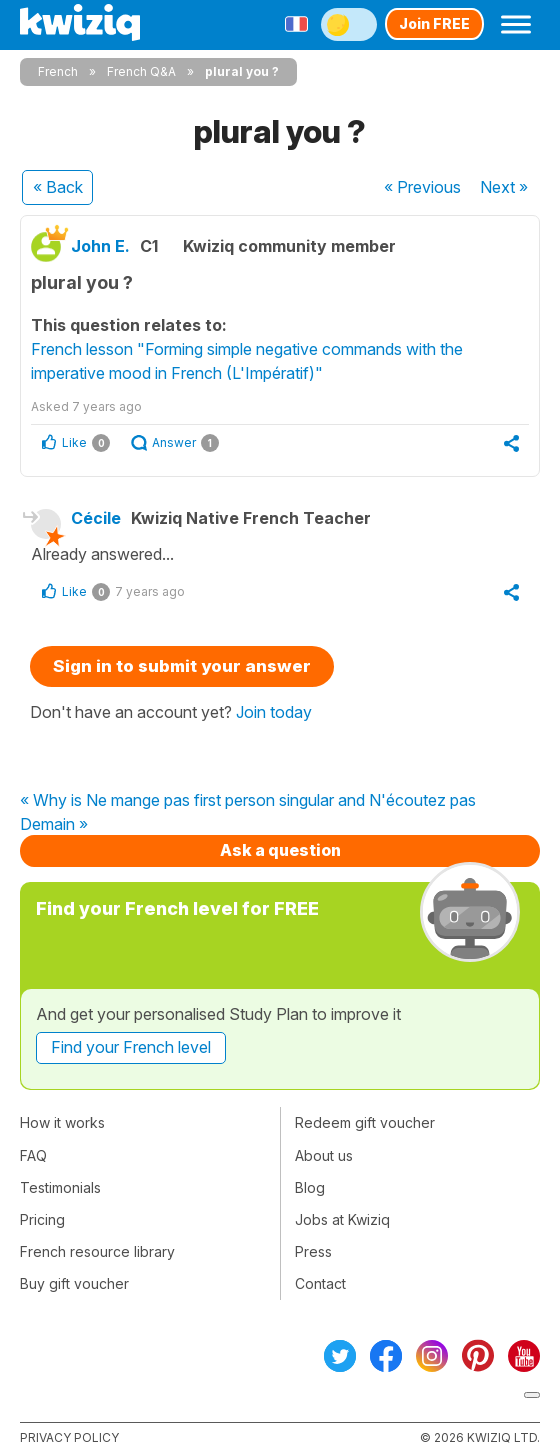 Image resolution: width=560 pixels, height=1452 pixels. I want to click on Ask a question, so click(280, 850).